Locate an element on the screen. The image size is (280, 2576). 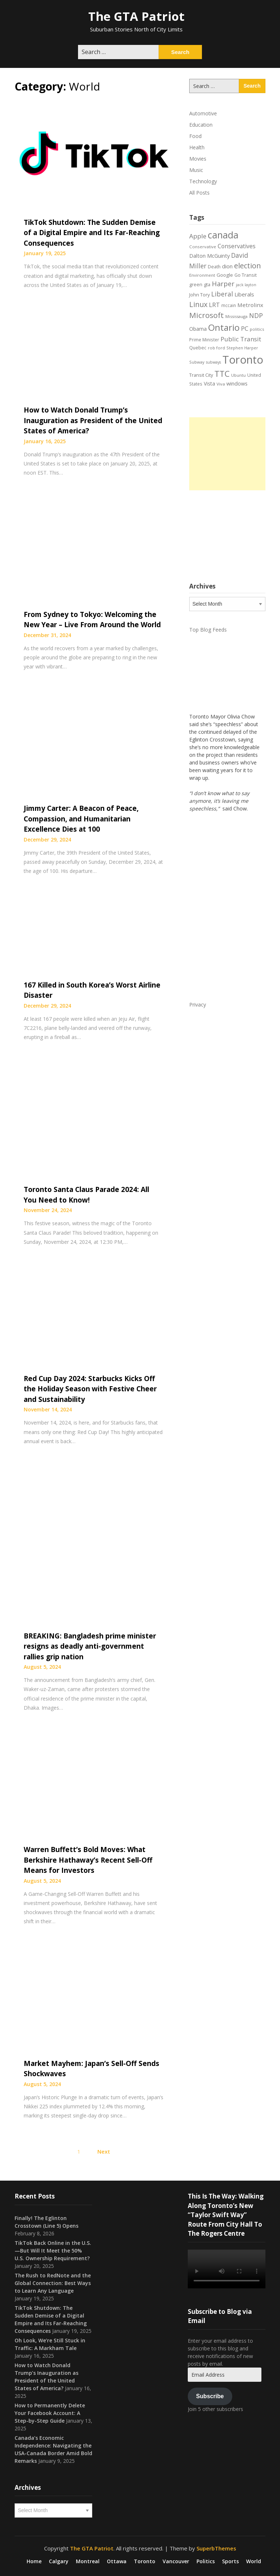
Quebec [Quebec (20 items)] is located at coordinates (197, 348).